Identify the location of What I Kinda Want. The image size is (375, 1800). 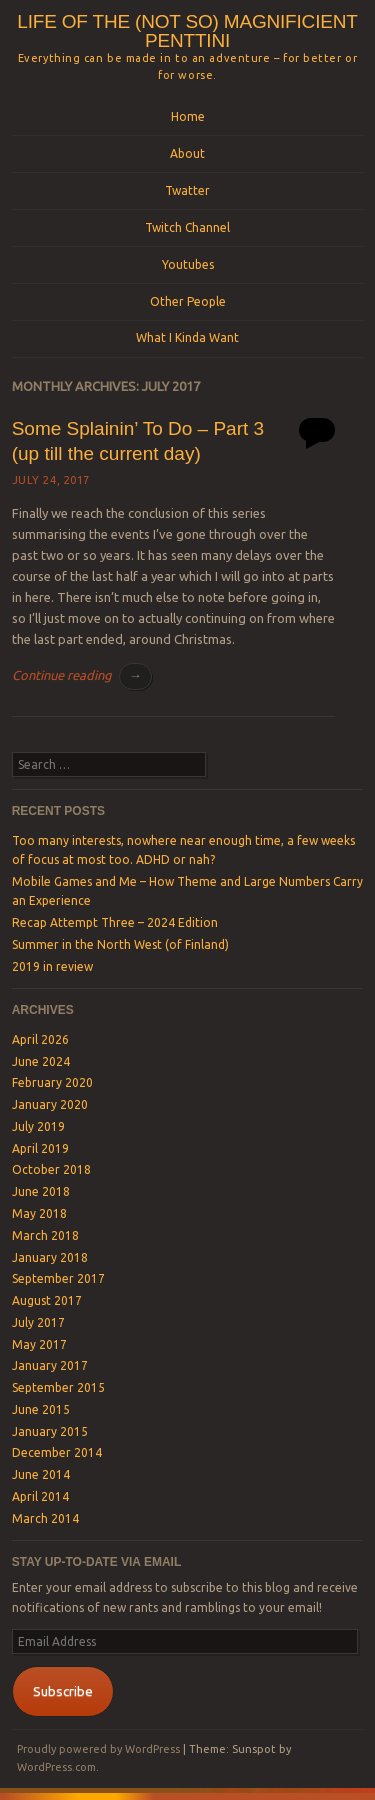
(187, 337).